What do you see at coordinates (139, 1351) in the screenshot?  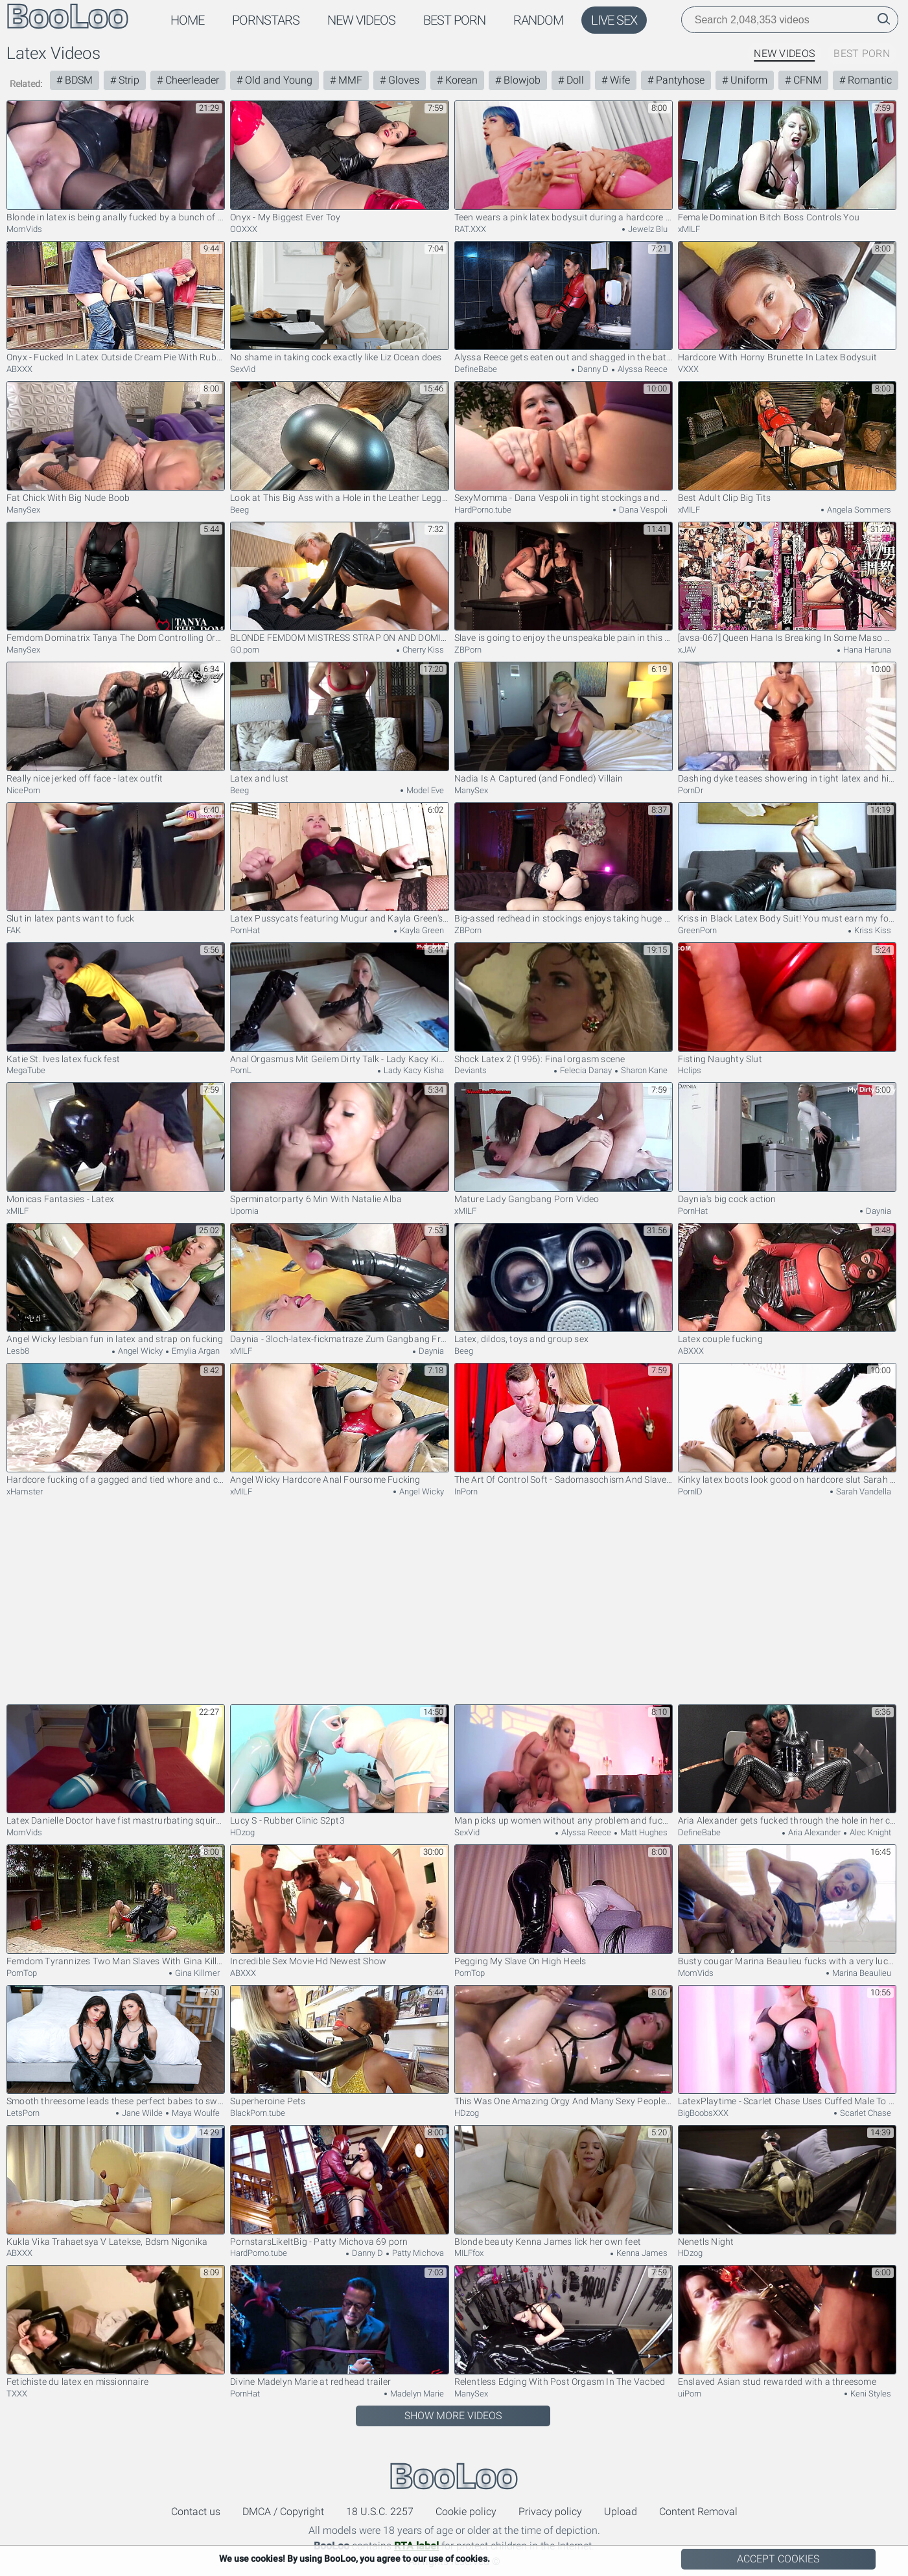 I see `Angel Wicky` at bounding box center [139, 1351].